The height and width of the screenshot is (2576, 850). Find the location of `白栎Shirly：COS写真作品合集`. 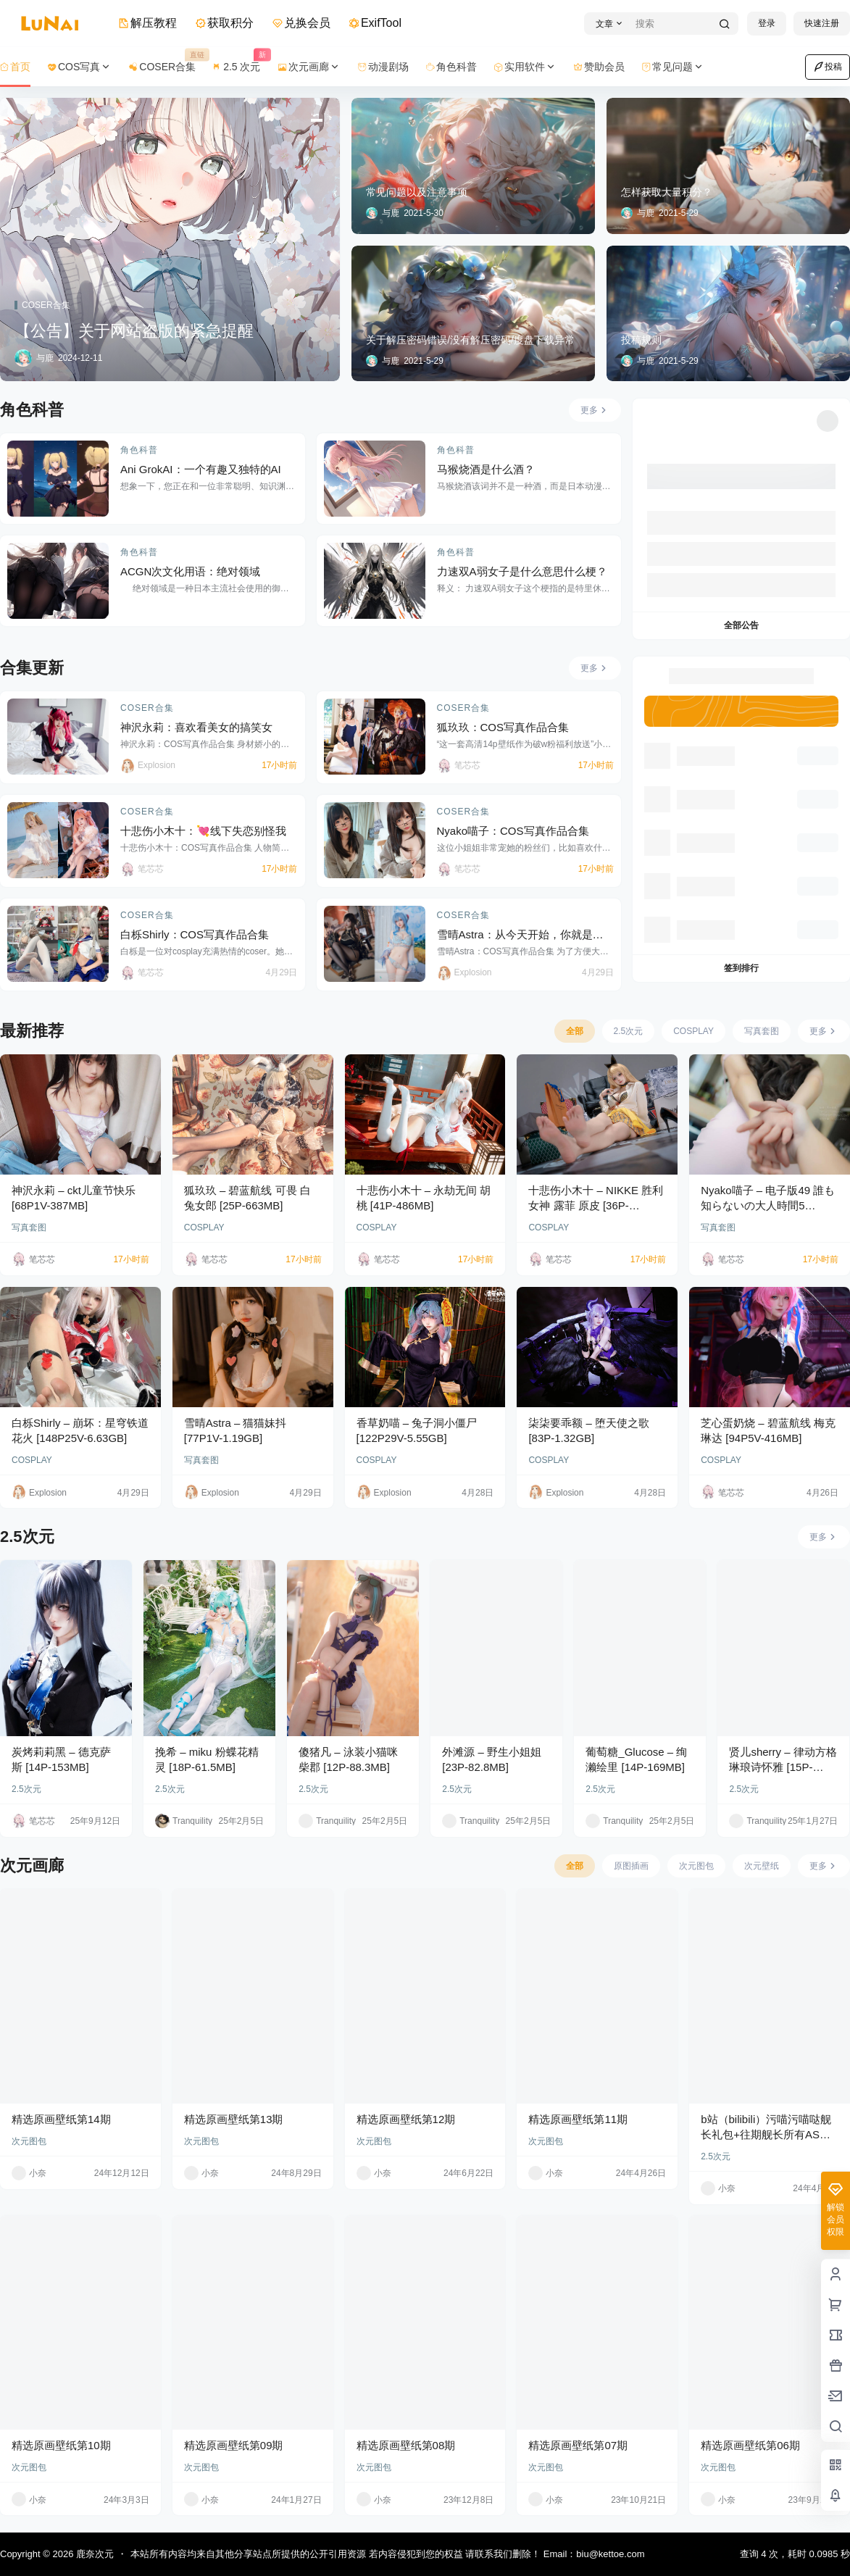

白栎Shirly：COS写真作品合集 is located at coordinates (194, 934).